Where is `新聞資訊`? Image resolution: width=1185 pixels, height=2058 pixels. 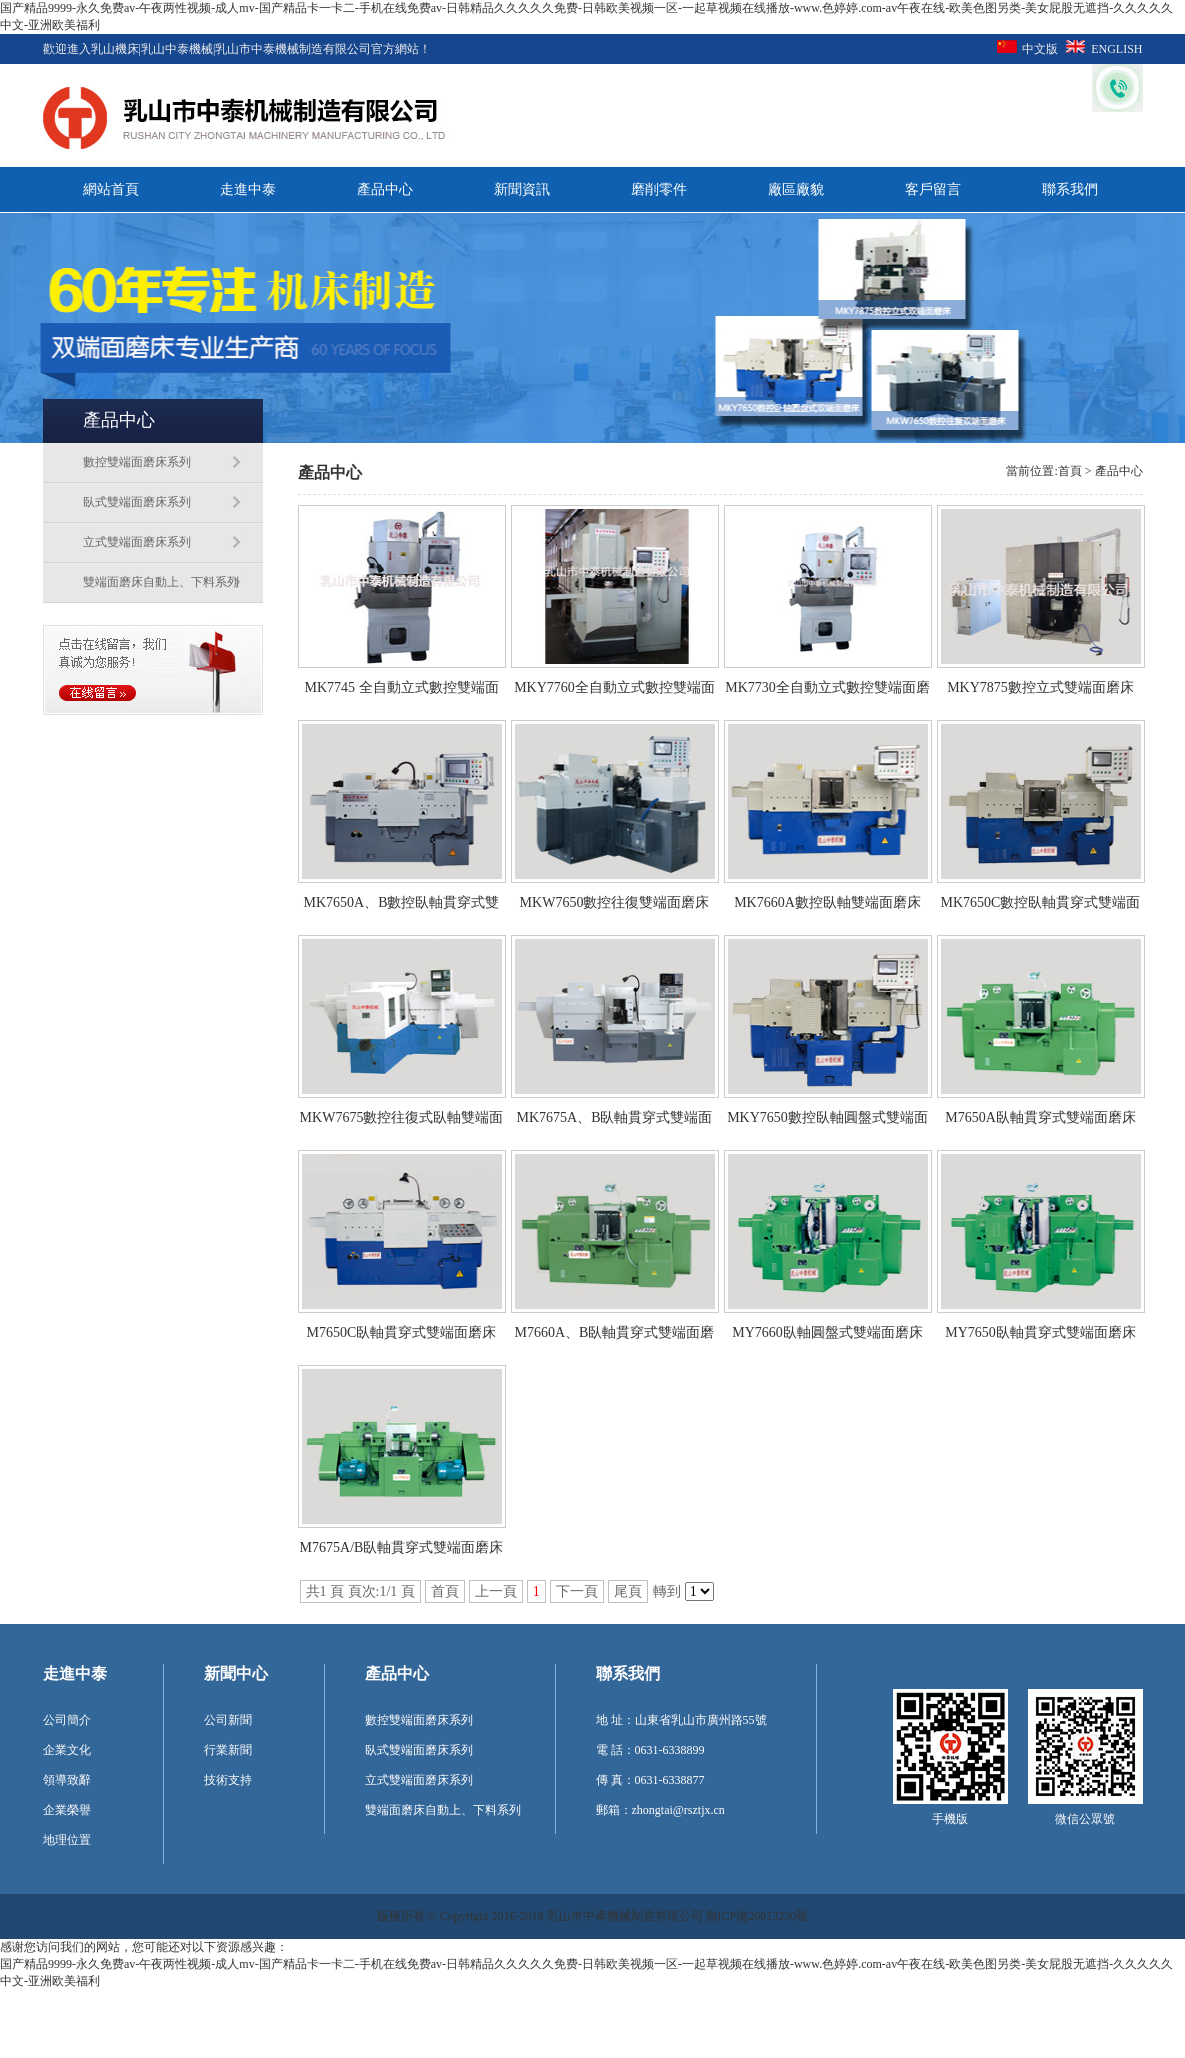
新聞資訊 is located at coordinates (522, 189).